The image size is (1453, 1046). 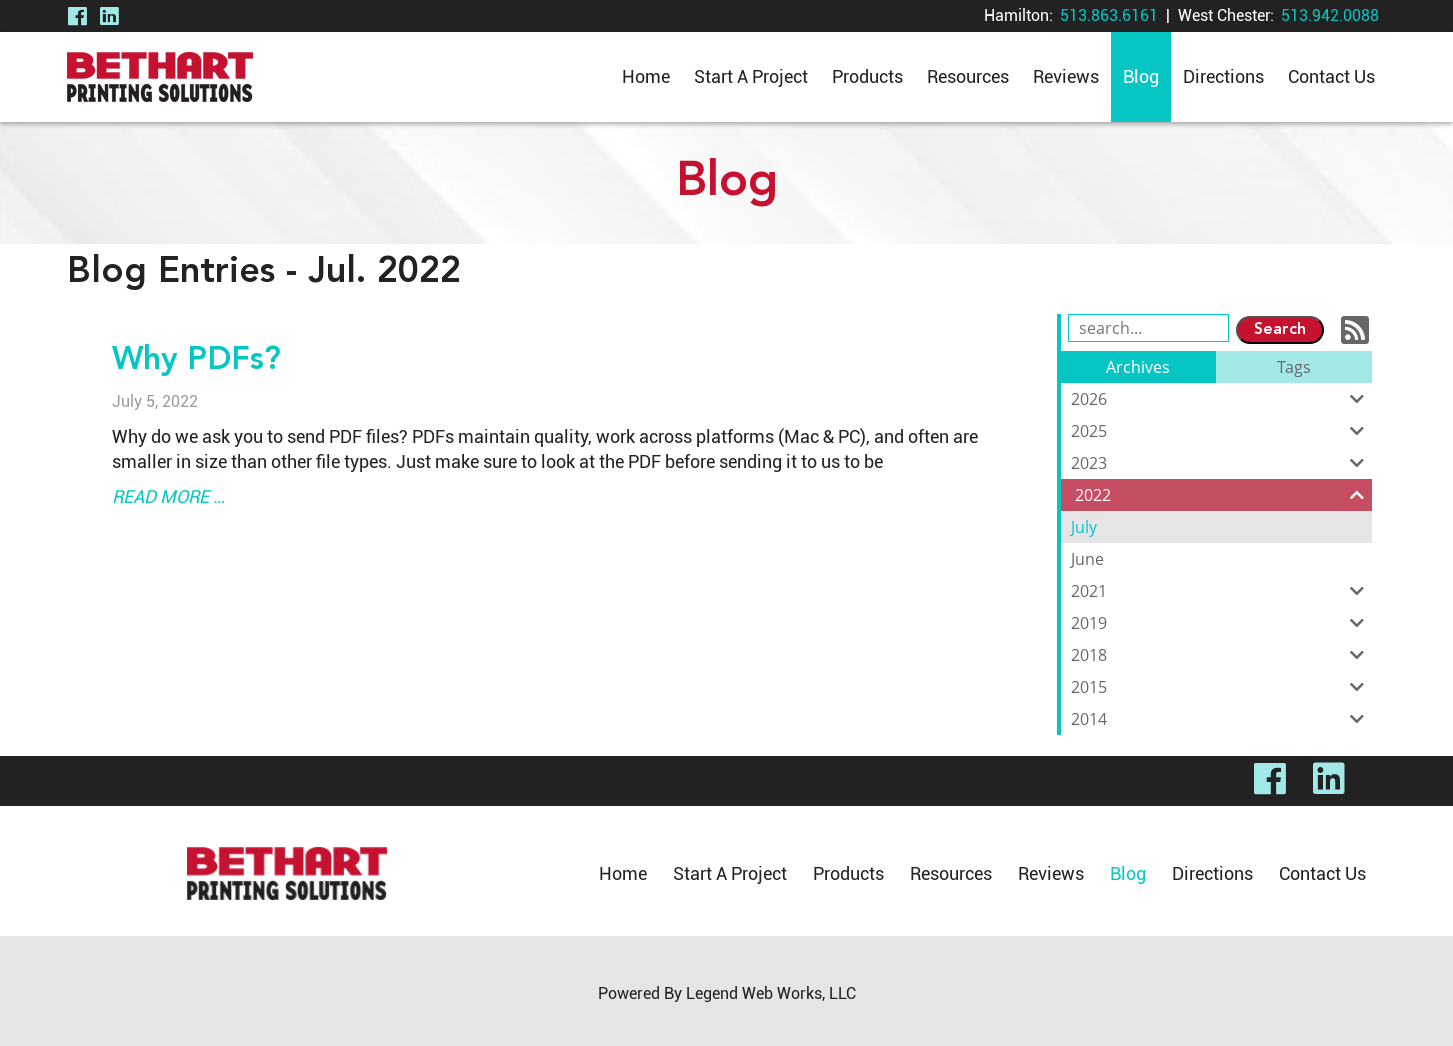 I want to click on 2021, so click(x=1221, y=591).